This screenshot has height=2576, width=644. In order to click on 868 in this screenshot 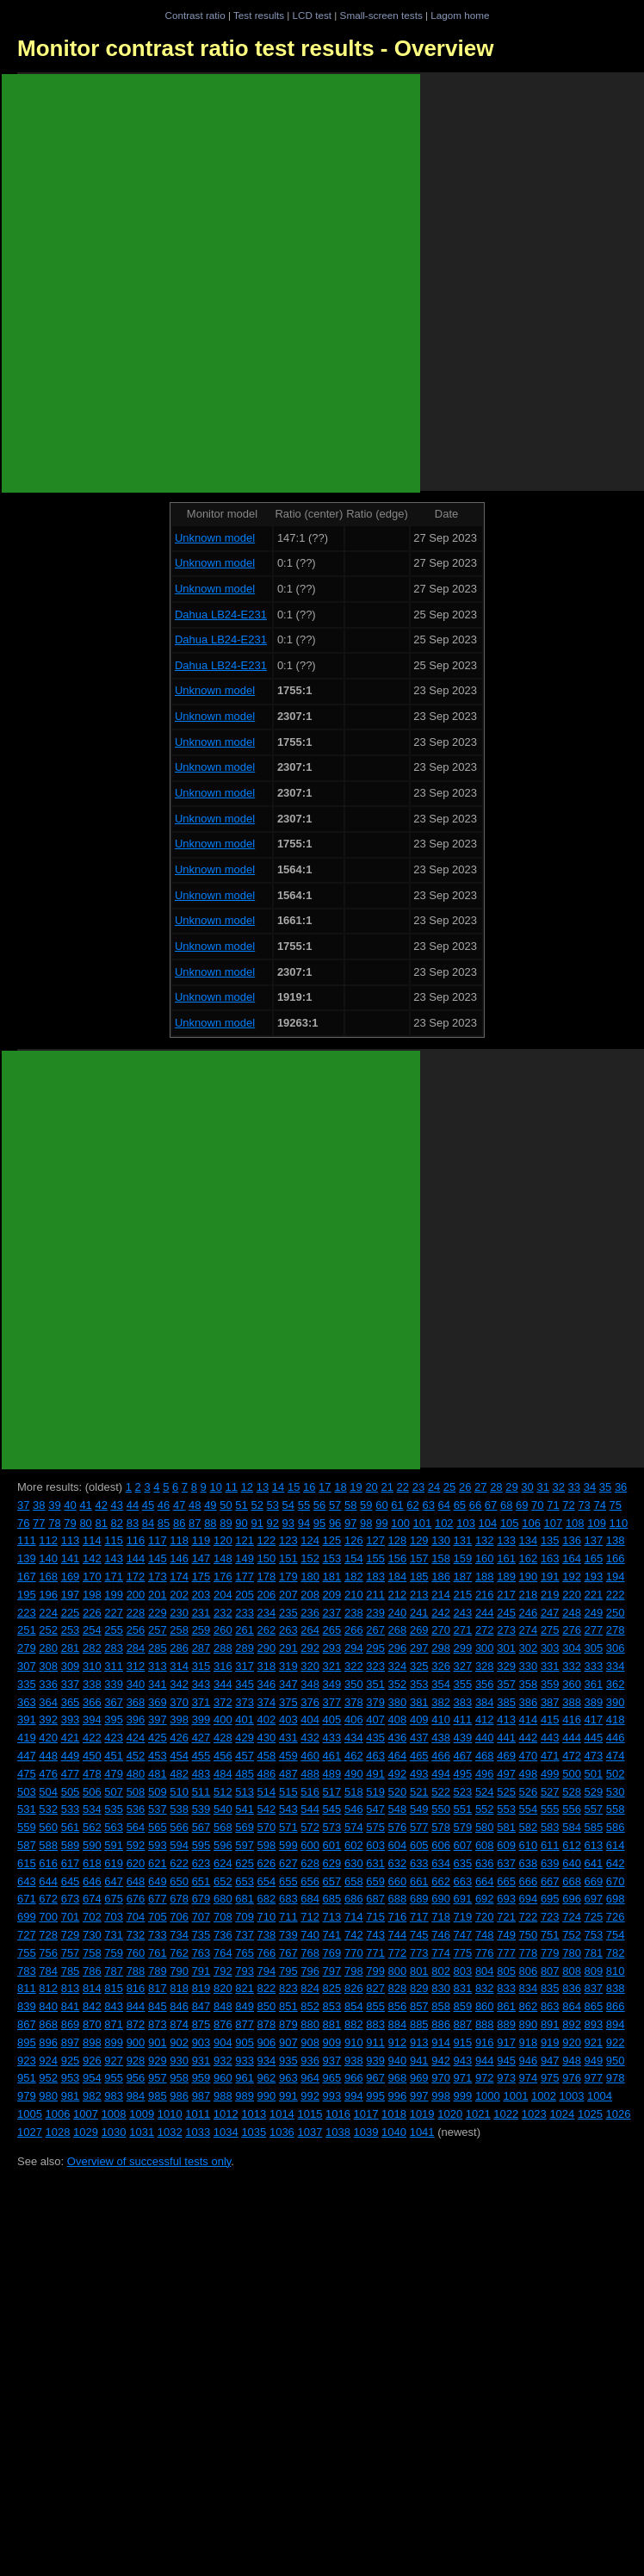, I will do `click(48, 2024)`.